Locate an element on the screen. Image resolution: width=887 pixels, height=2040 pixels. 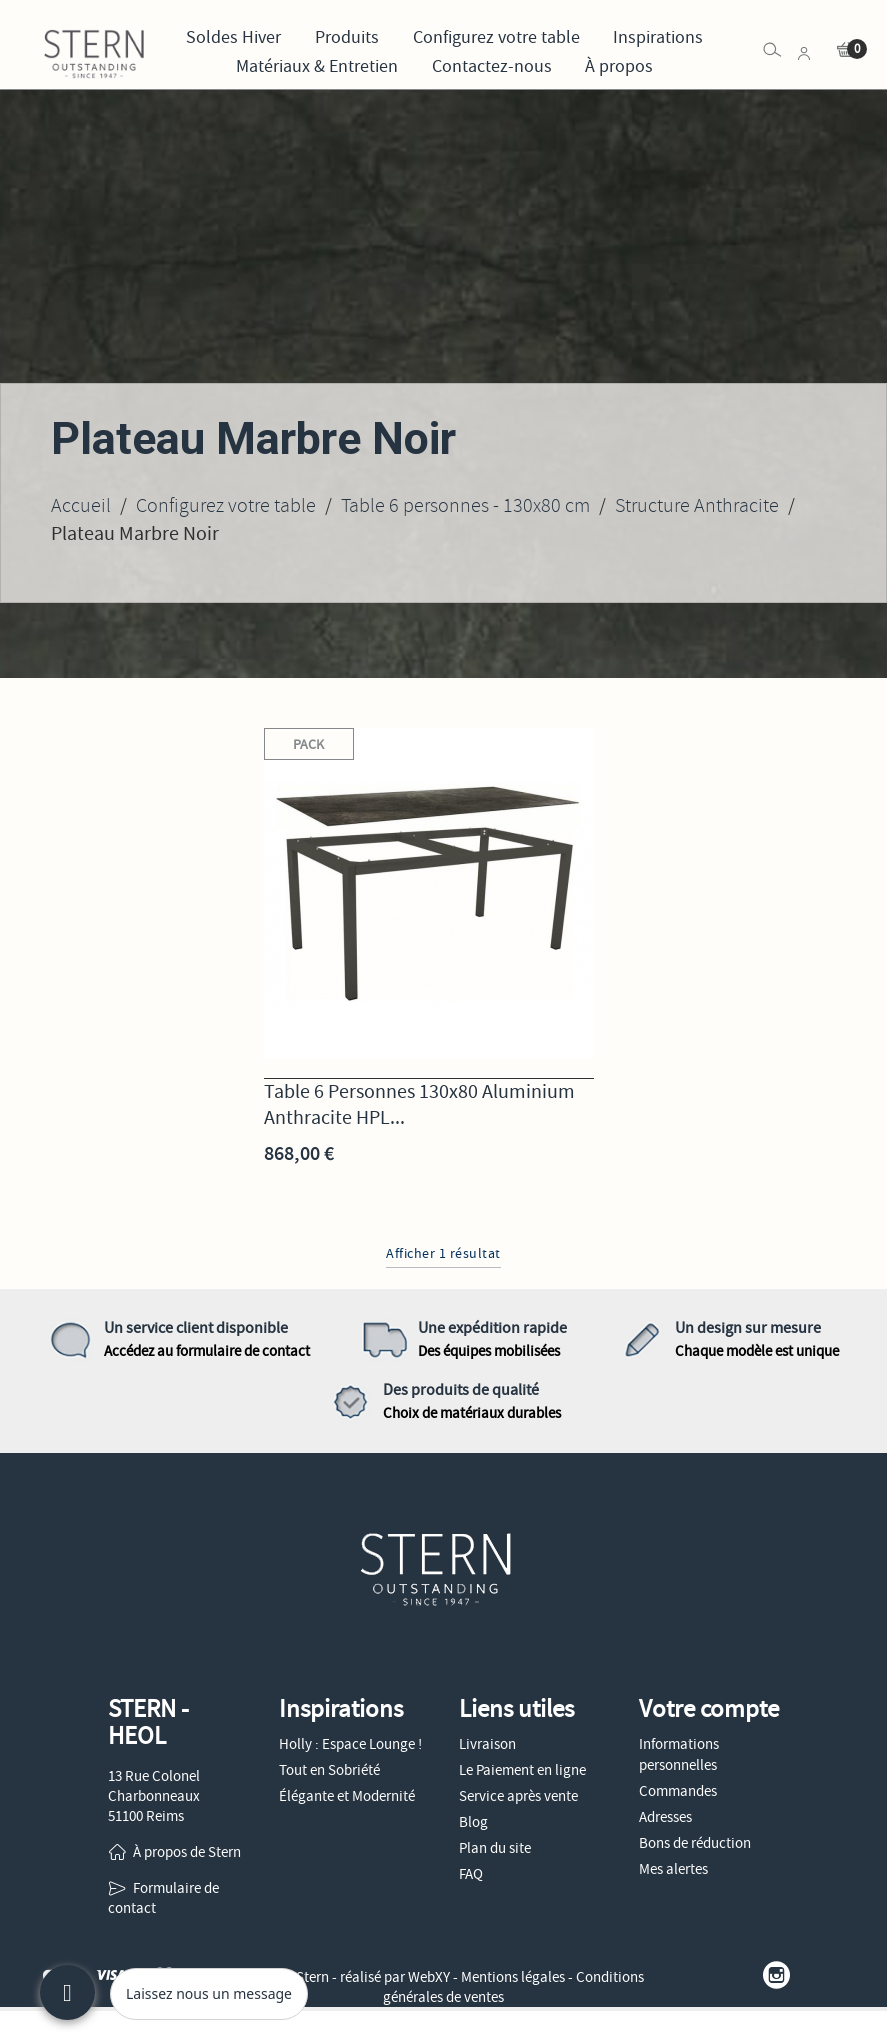
À propos de Stern is located at coordinates (187, 1852).